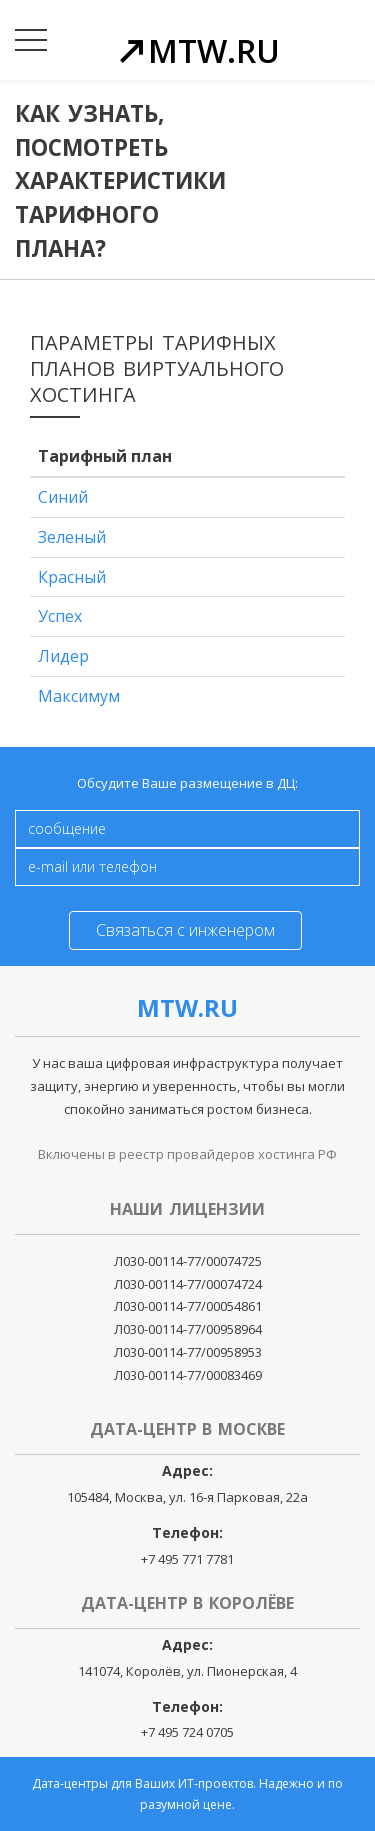  What do you see at coordinates (185, 930) in the screenshot?
I see `Связаться с инженером` at bounding box center [185, 930].